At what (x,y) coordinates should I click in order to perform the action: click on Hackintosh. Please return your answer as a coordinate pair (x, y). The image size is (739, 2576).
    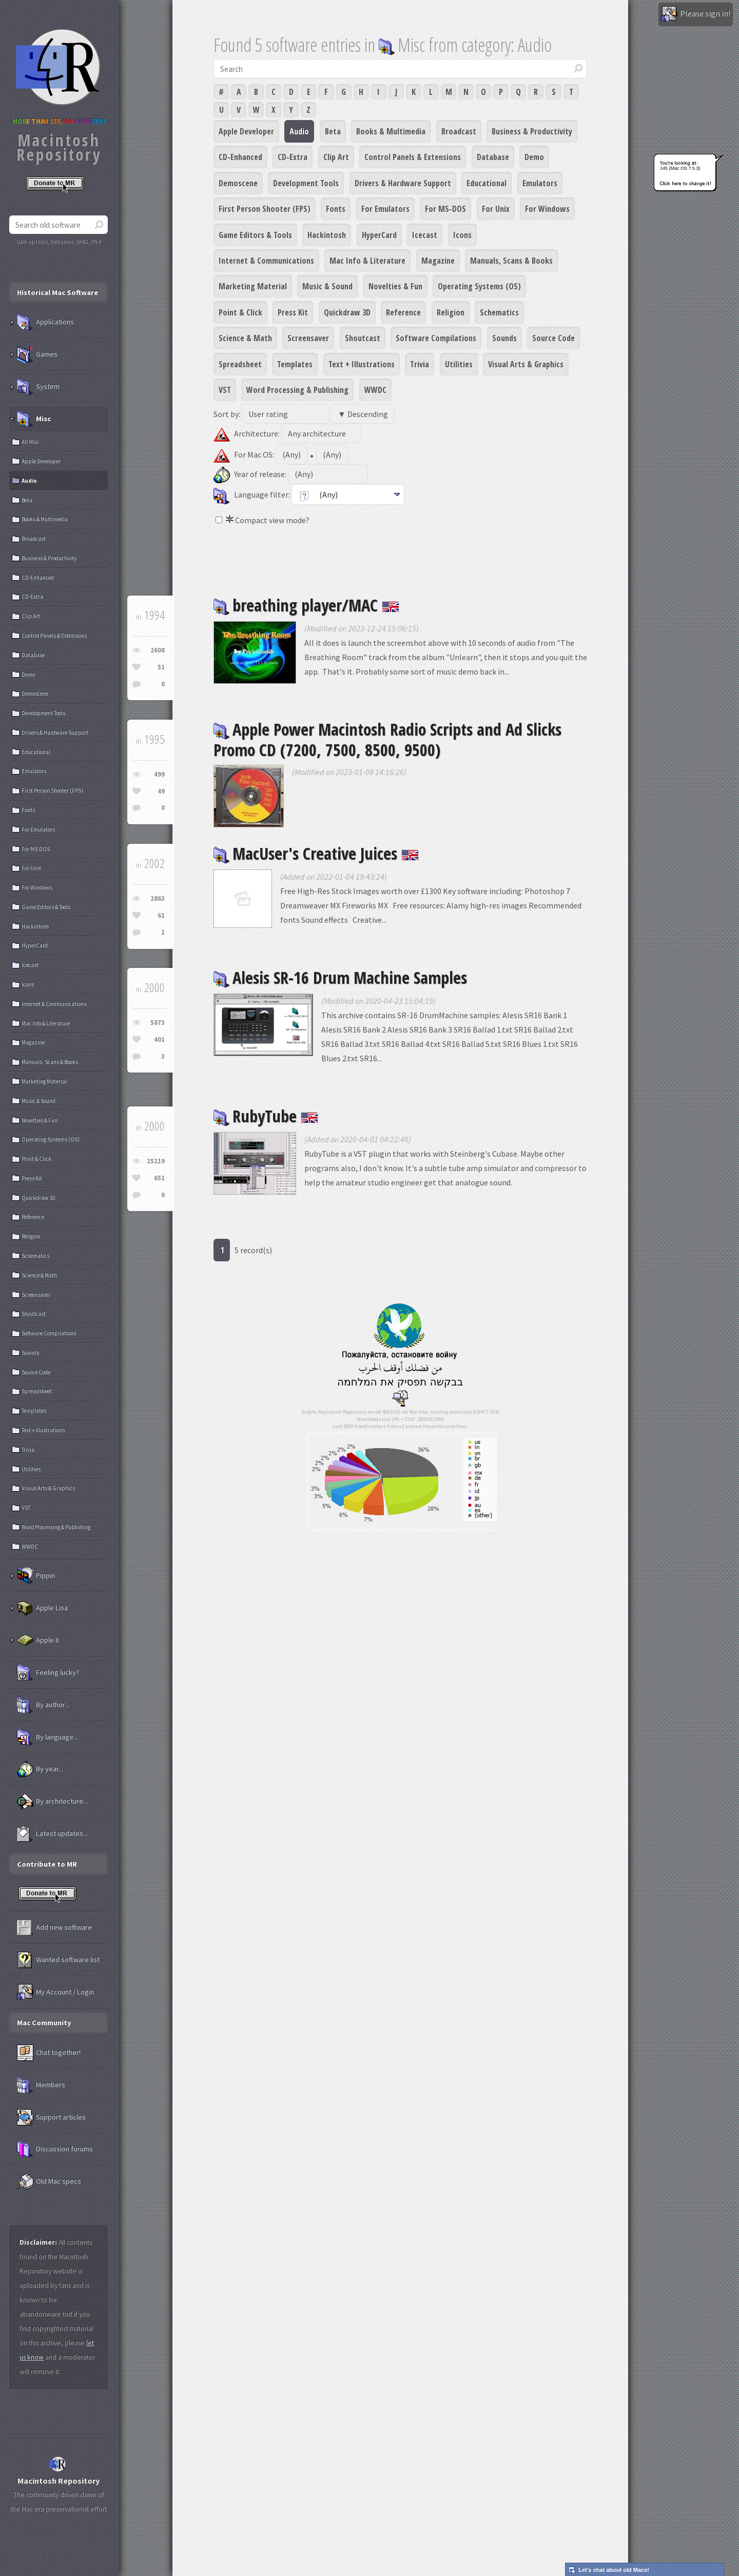
    Looking at the image, I should click on (326, 235).